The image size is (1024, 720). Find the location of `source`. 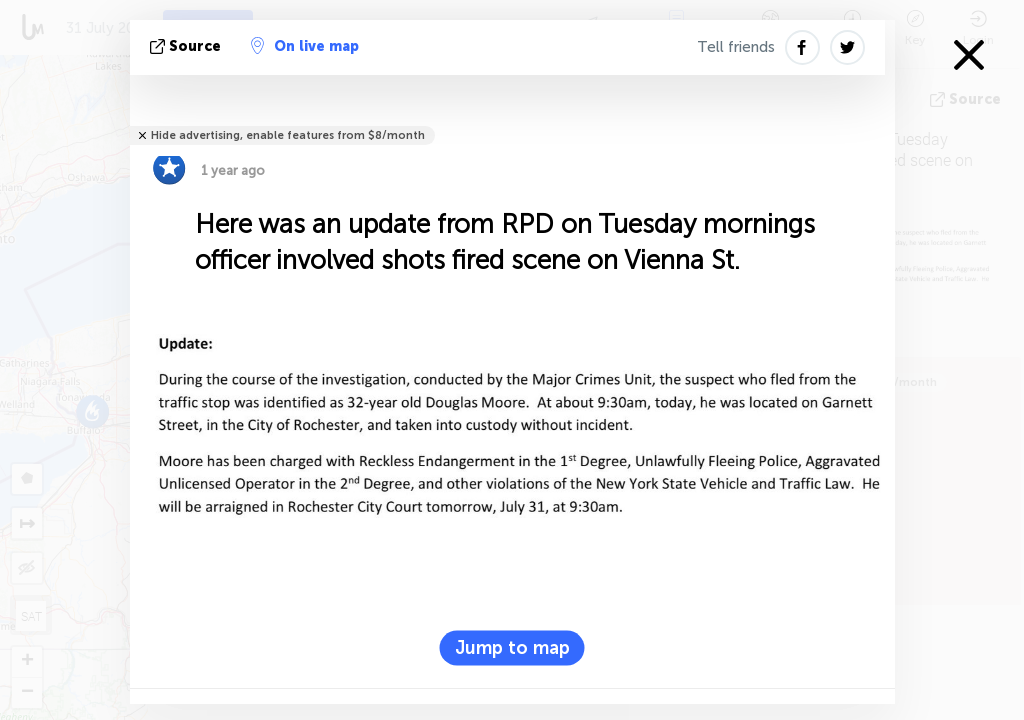

source is located at coordinates (187, 46).